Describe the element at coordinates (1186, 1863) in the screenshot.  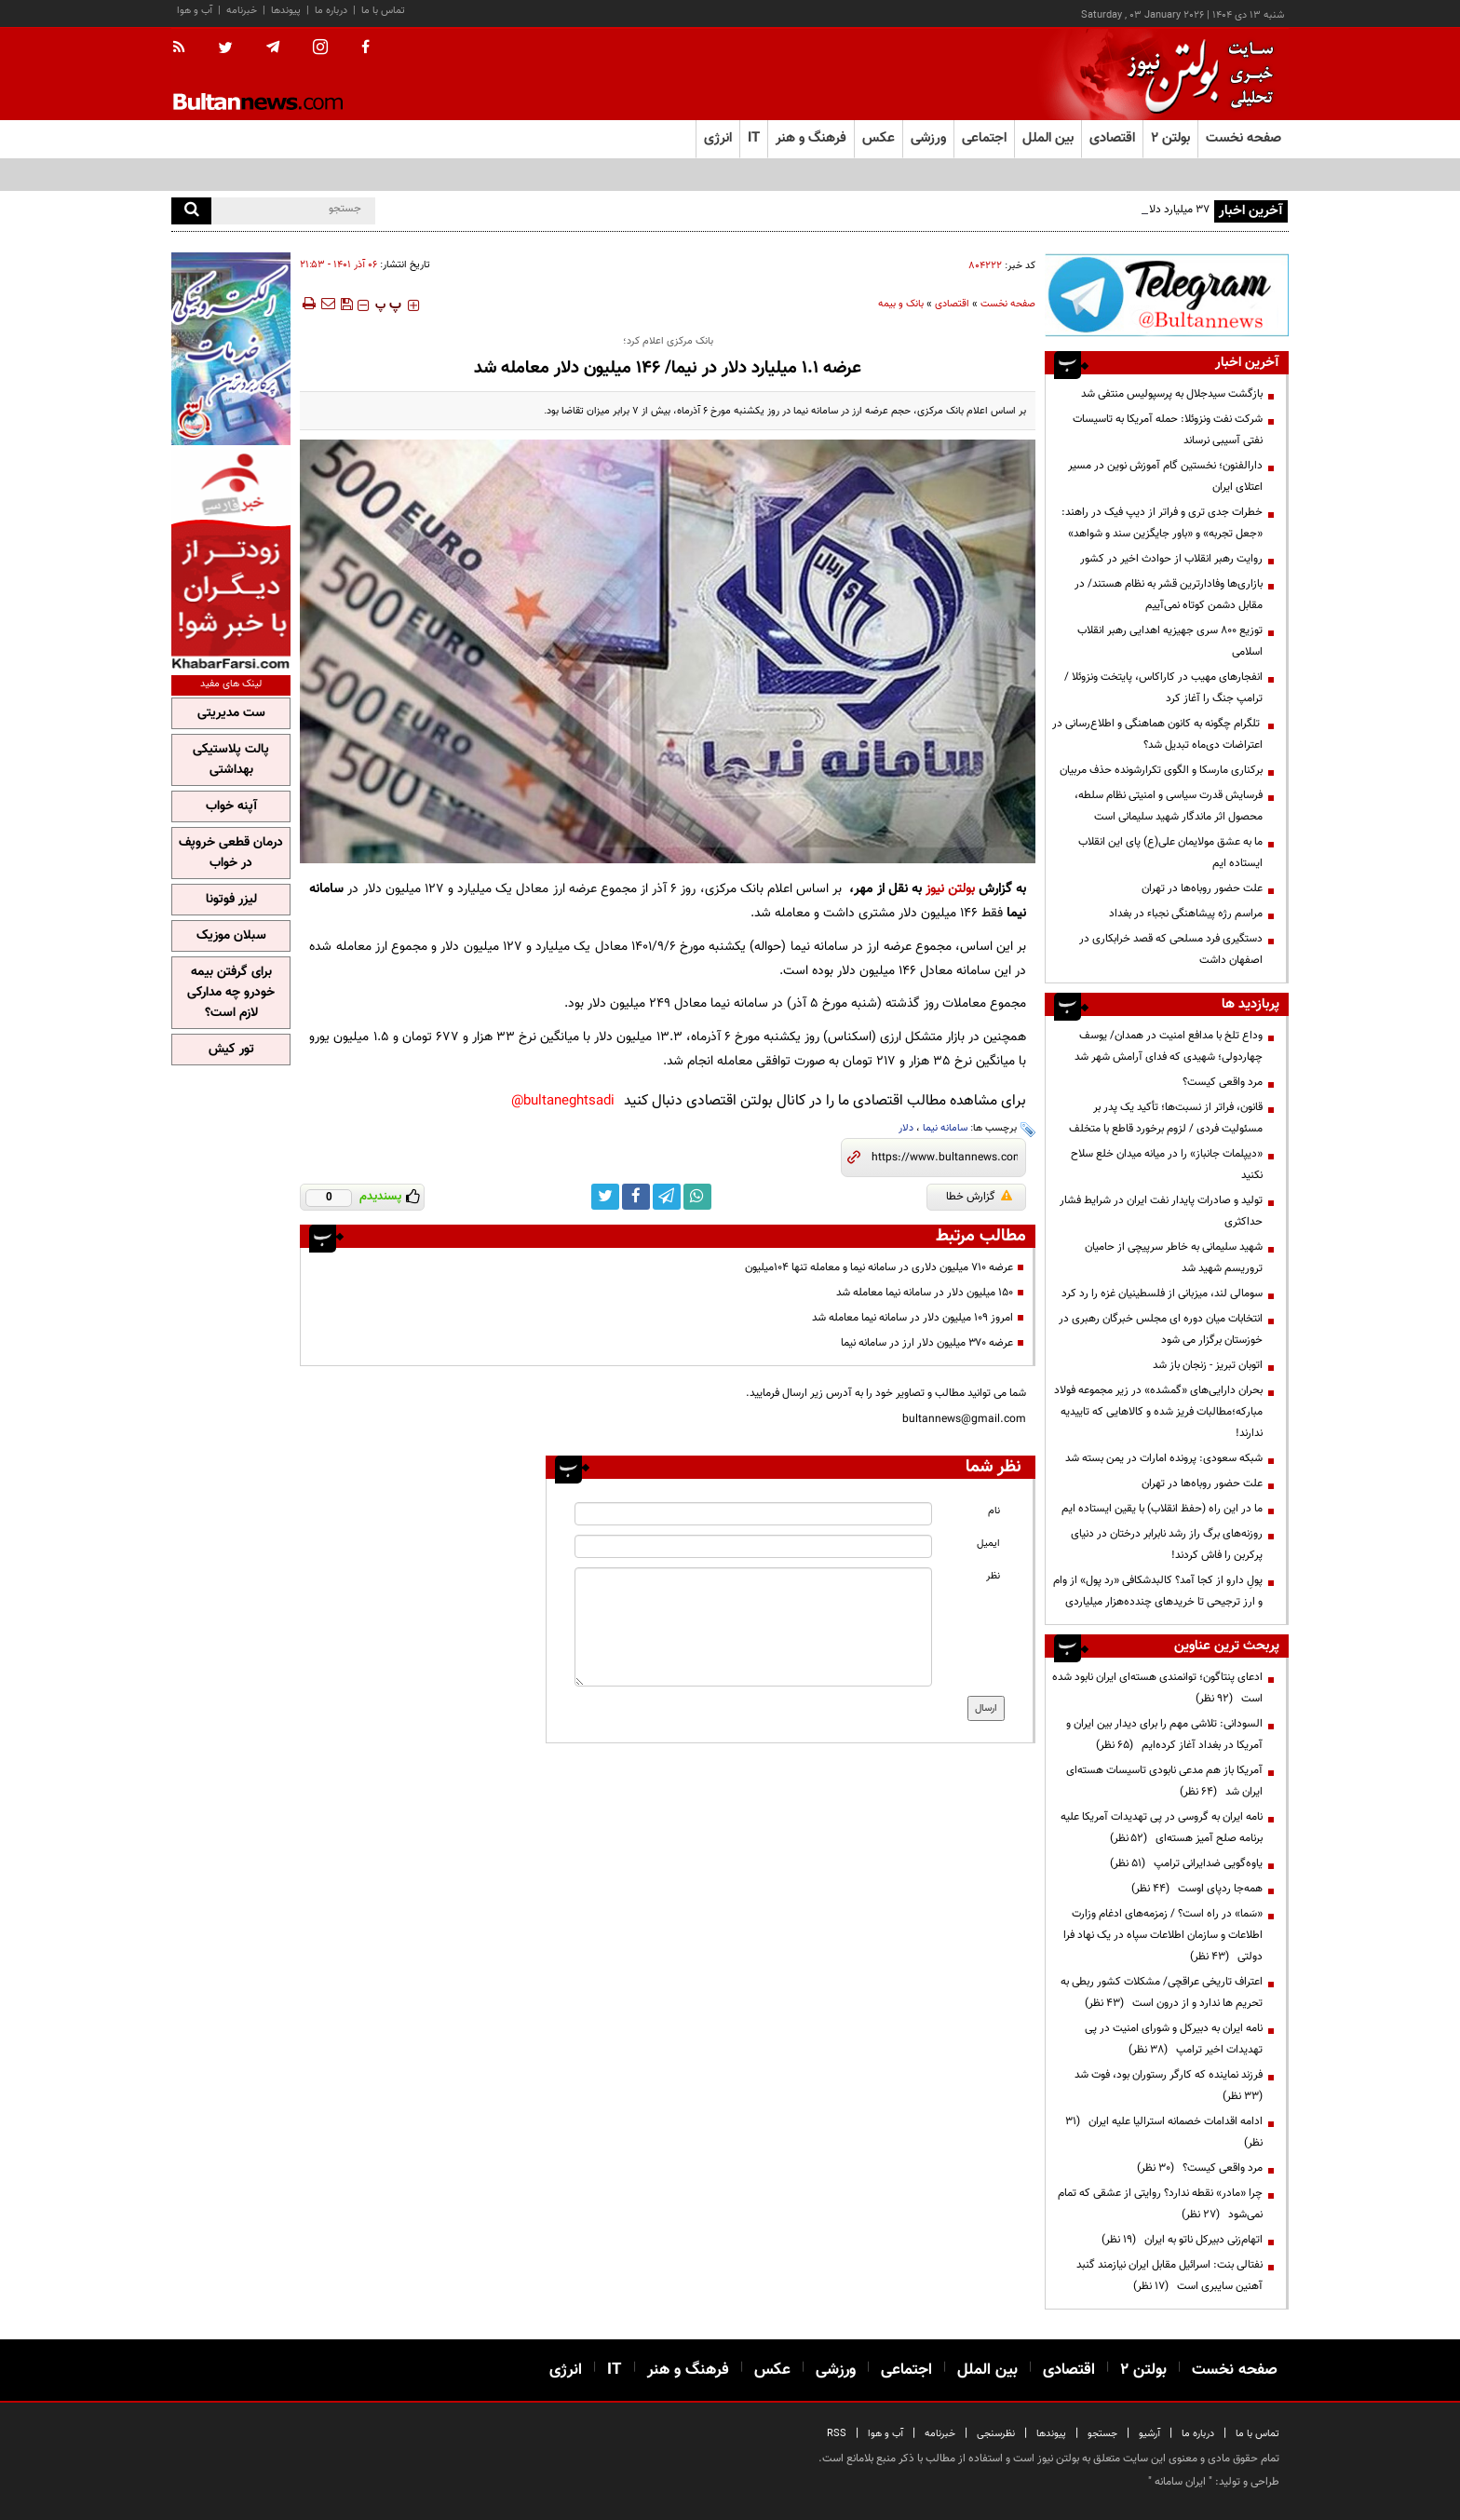
I see `یاوه‌گویی ضدایرانی ترامپ` at that location.